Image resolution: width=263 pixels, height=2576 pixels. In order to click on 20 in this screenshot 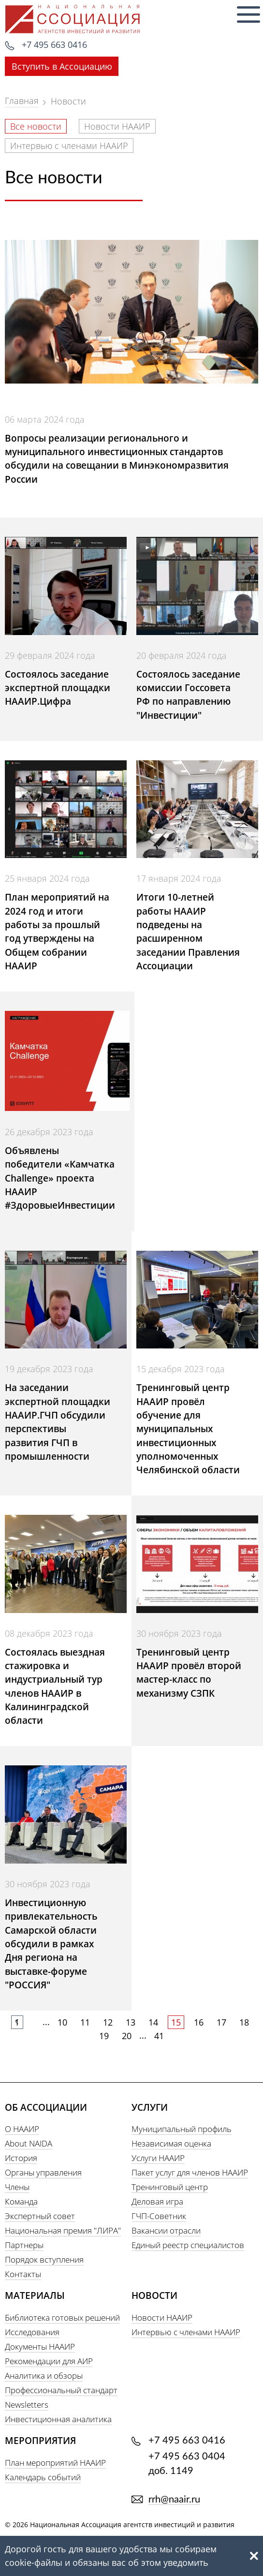, I will do `click(127, 2036)`.